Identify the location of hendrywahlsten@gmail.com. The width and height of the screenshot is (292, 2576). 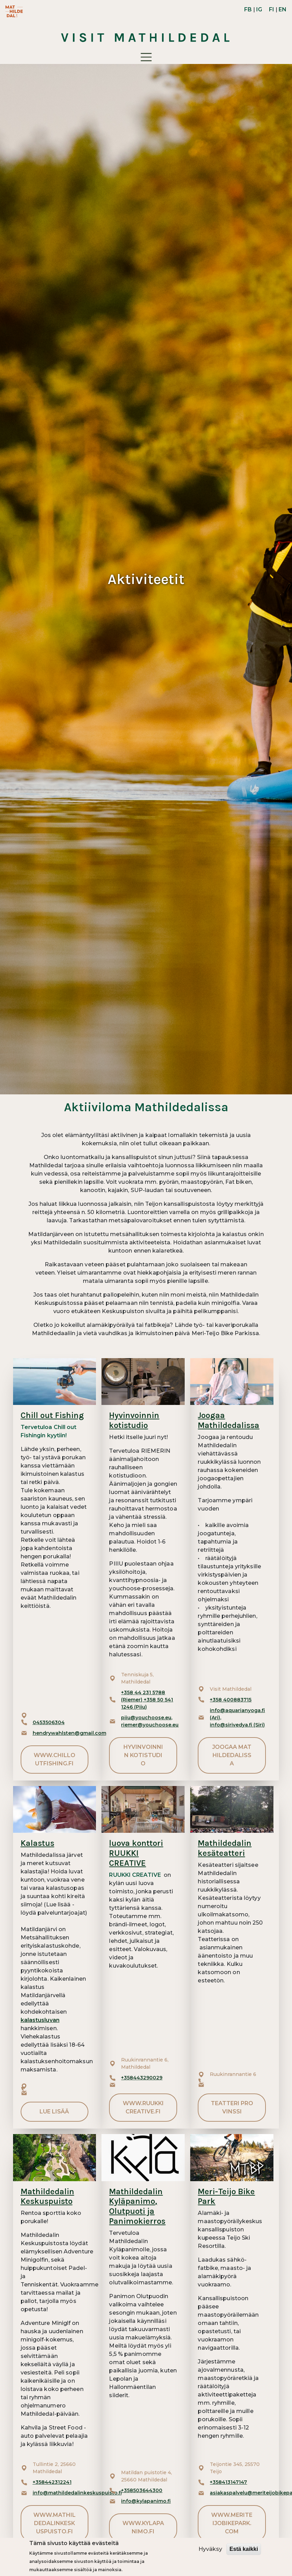
(69, 1733).